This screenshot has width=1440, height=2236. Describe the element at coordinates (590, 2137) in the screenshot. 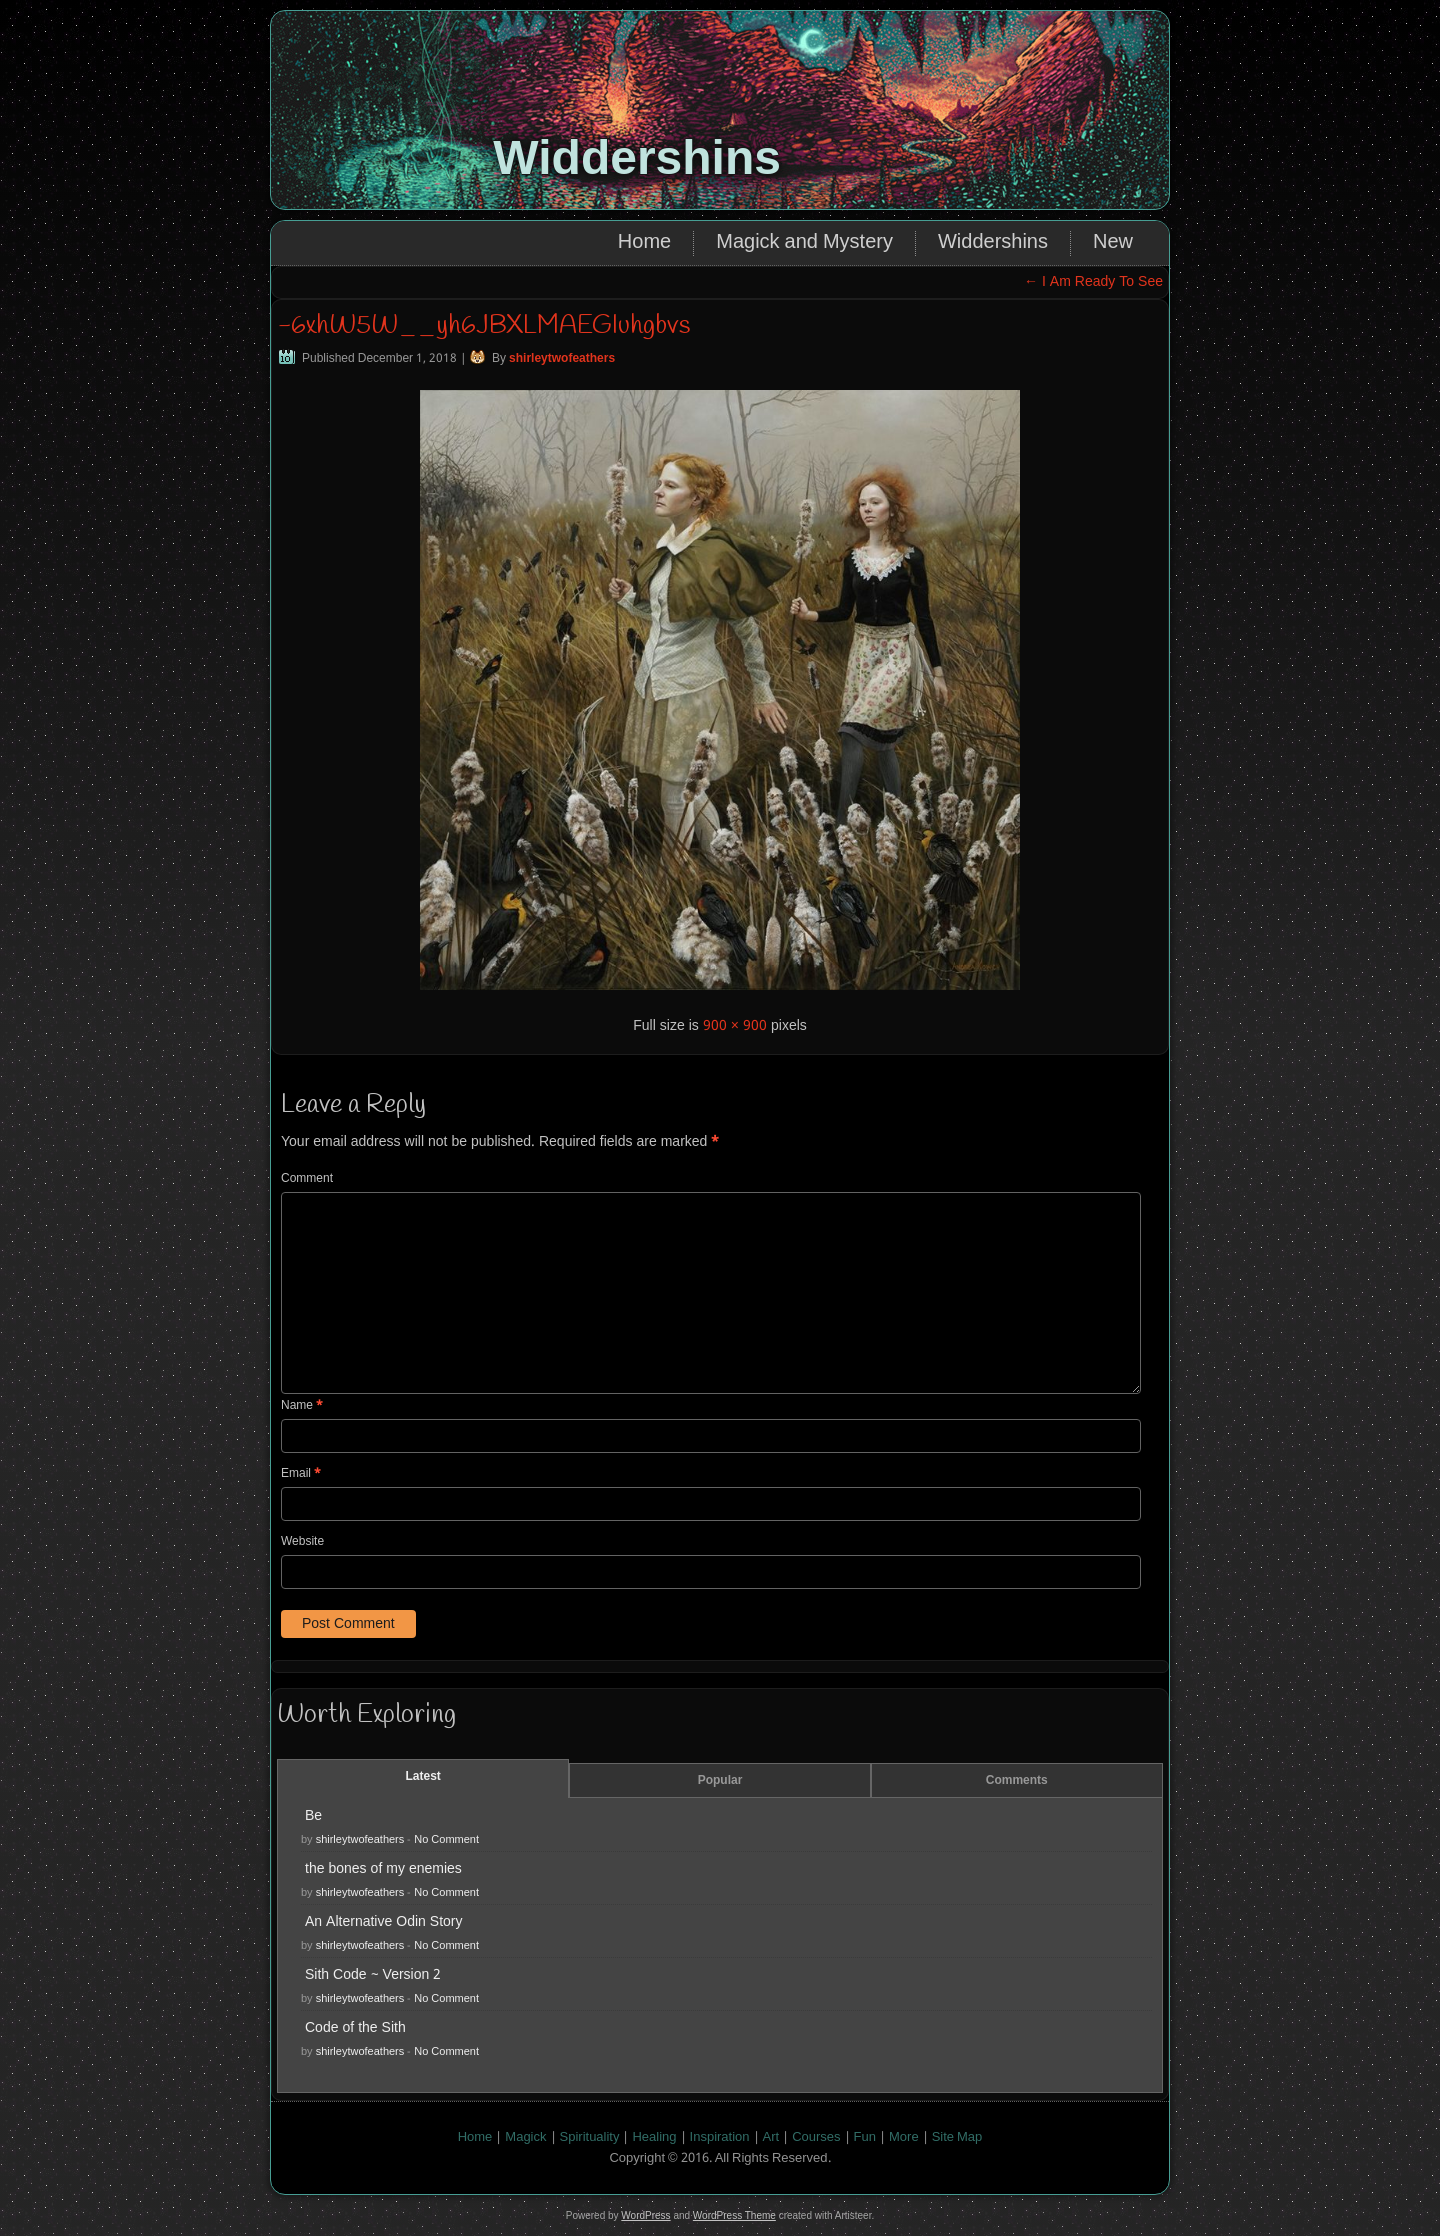

I see `Spirituality` at that location.